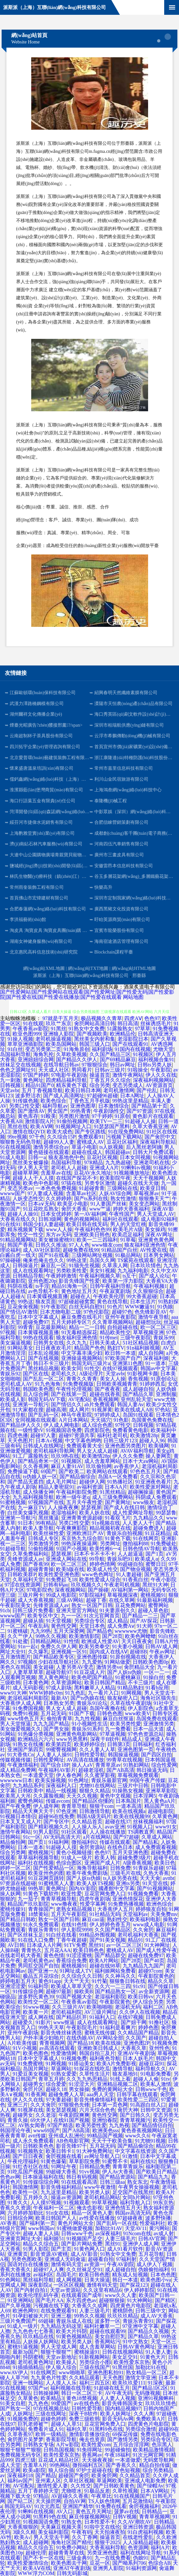 The width and height of the screenshot is (179, 2576). What do you see at coordinates (163, 2202) in the screenshot?
I see `99东京热` at bounding box center [163, 2202].